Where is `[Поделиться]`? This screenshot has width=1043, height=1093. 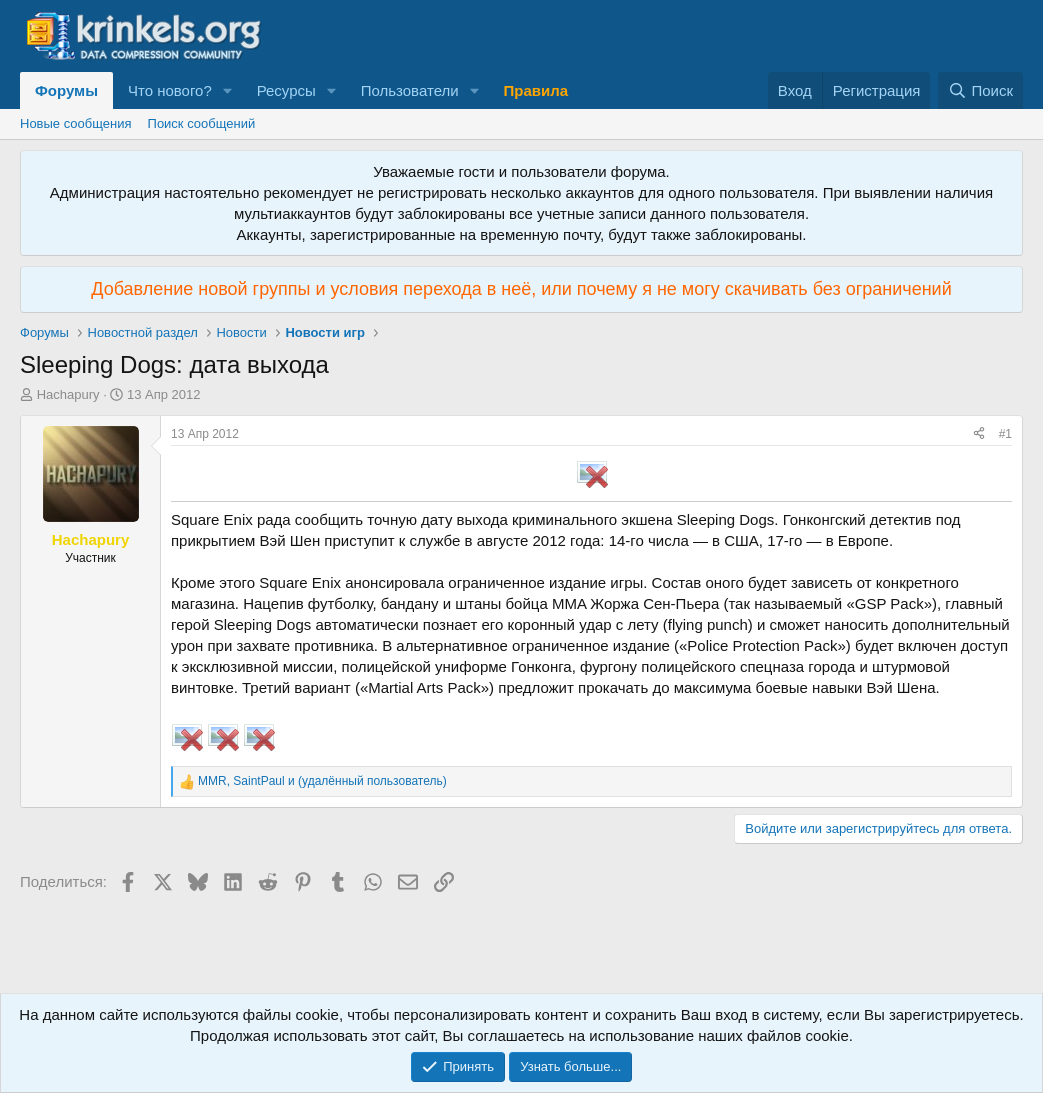
[Поделиться] is located at coordinates (979, 434).